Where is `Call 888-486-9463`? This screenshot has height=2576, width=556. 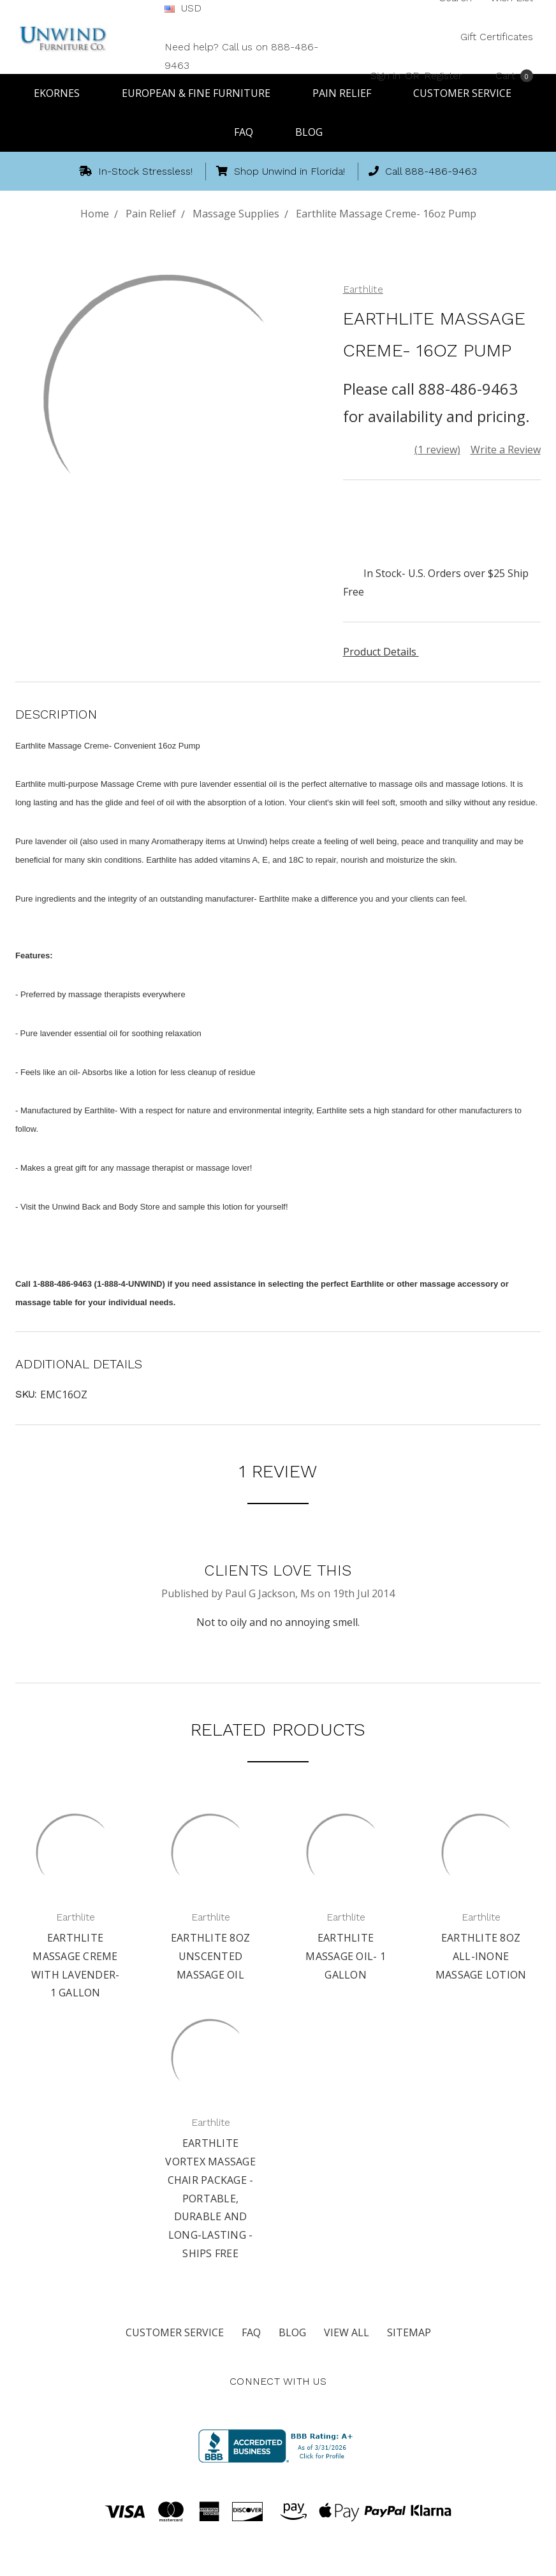
Call 888-486-9463 is located at coordinates (423, 171).